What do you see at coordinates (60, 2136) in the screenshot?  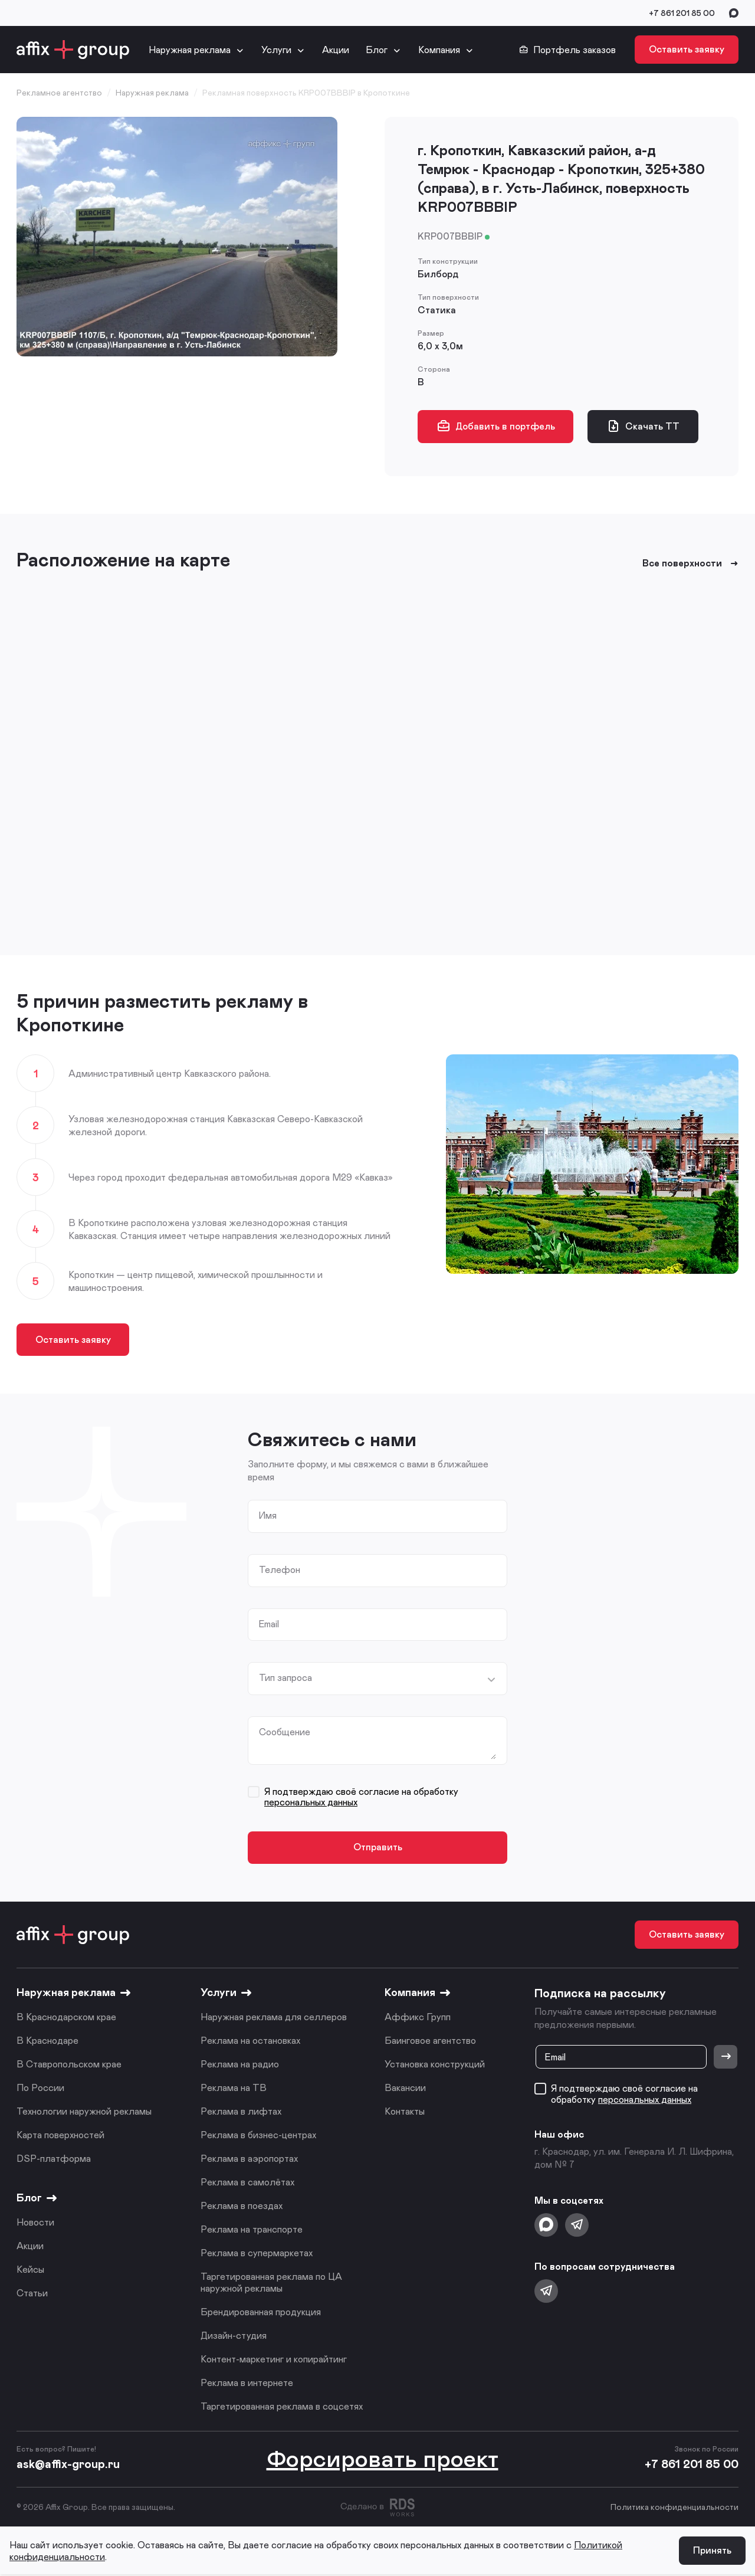 I see `Карта поверхностей` at bounding box center [60, 2136].